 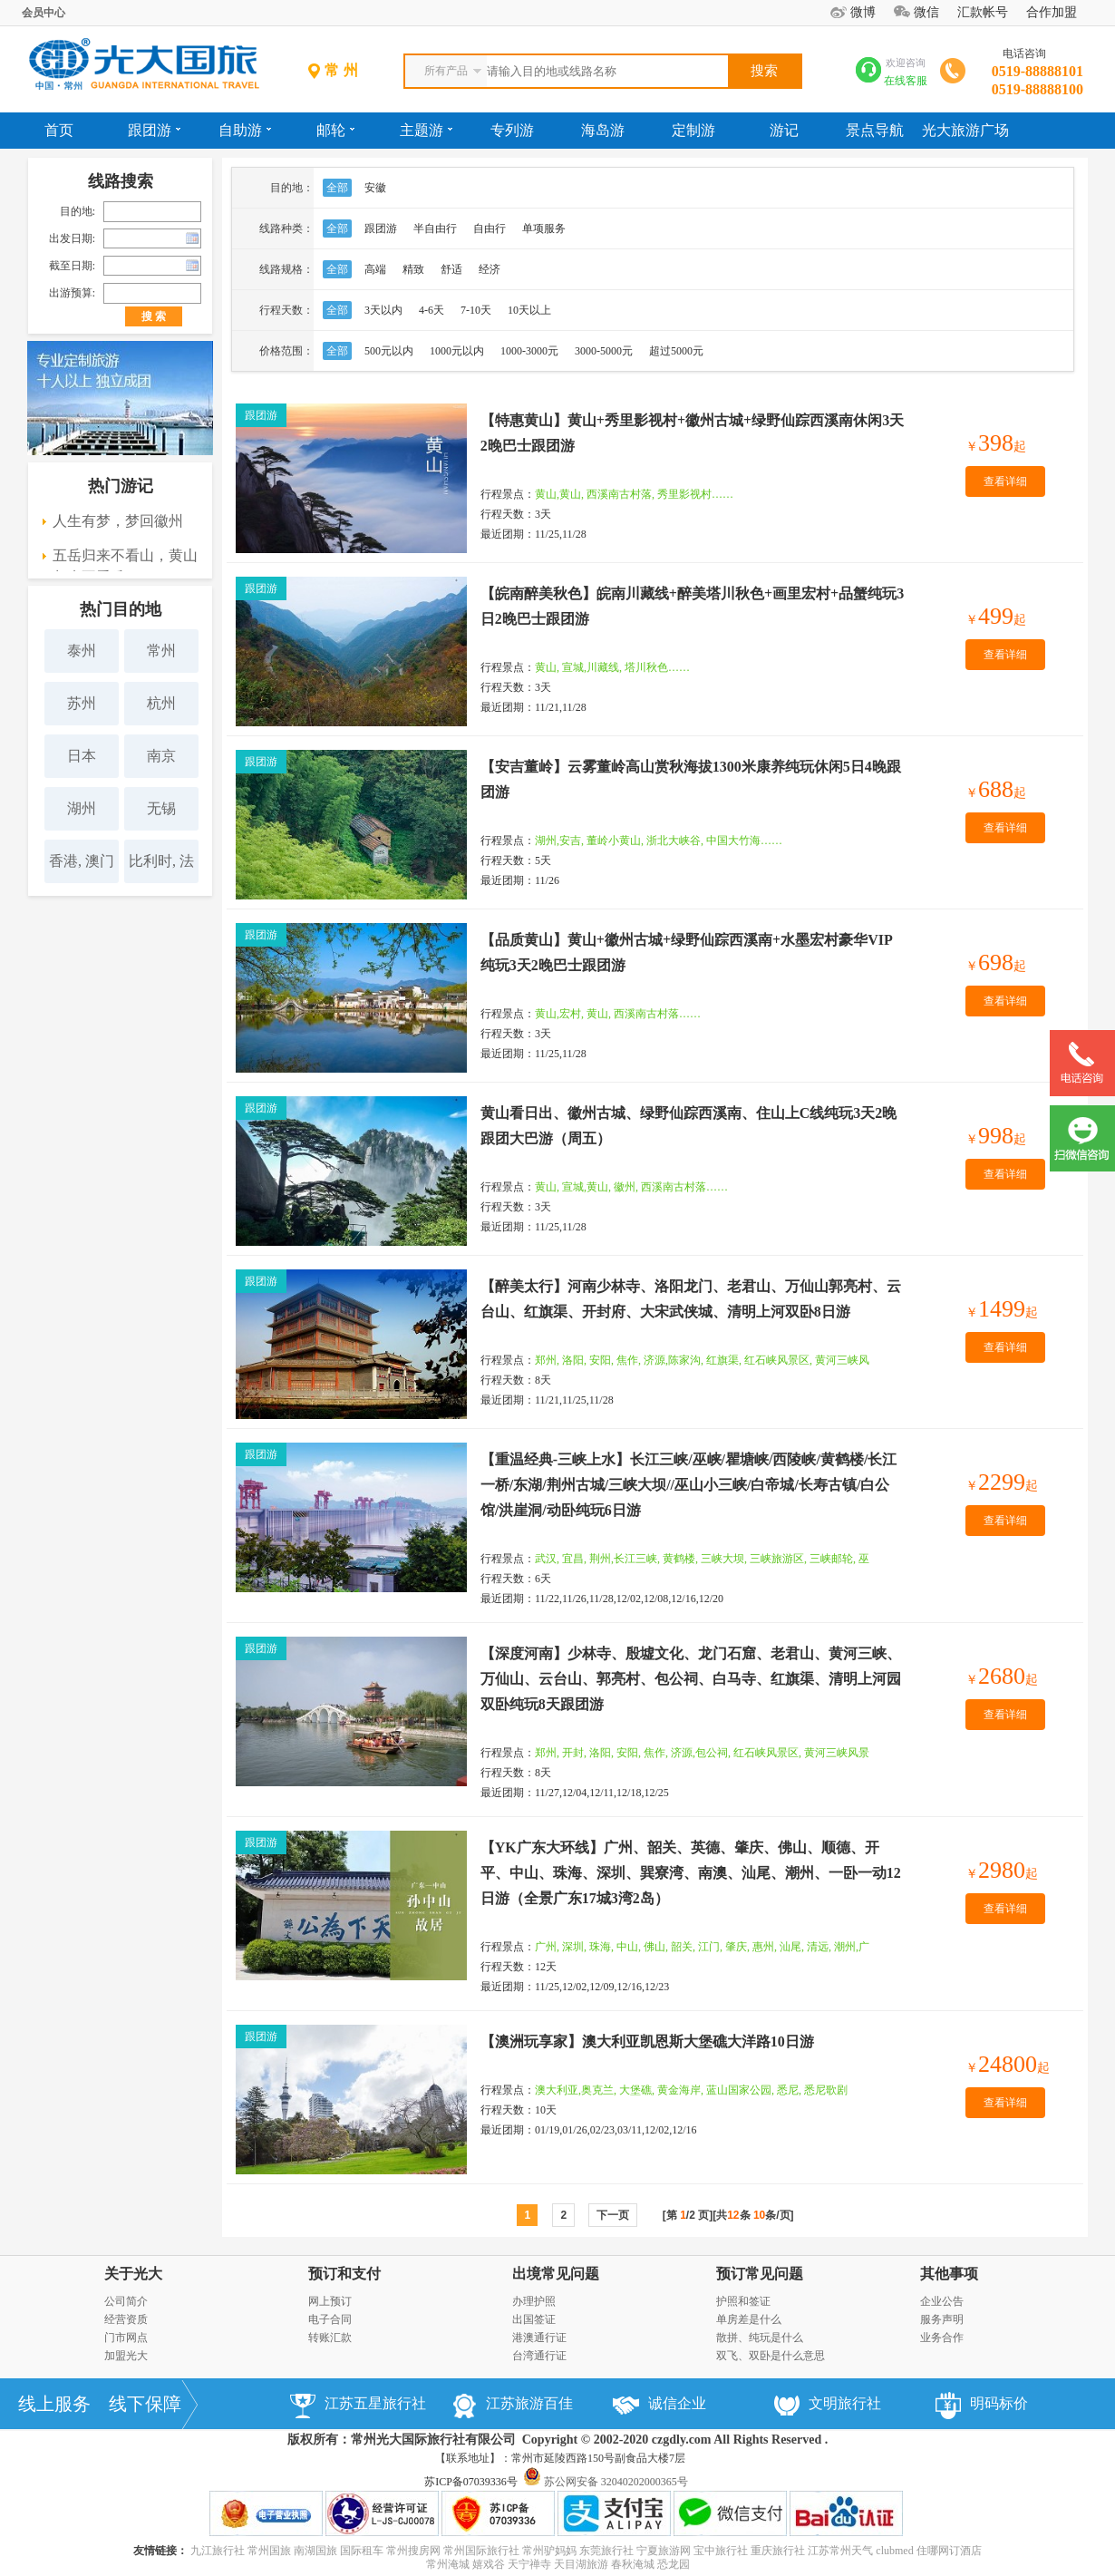 What do you see at coordinates (539, 2355) in the screenshot?
I see `台湾通行证` at bounding box center [539, 2355].